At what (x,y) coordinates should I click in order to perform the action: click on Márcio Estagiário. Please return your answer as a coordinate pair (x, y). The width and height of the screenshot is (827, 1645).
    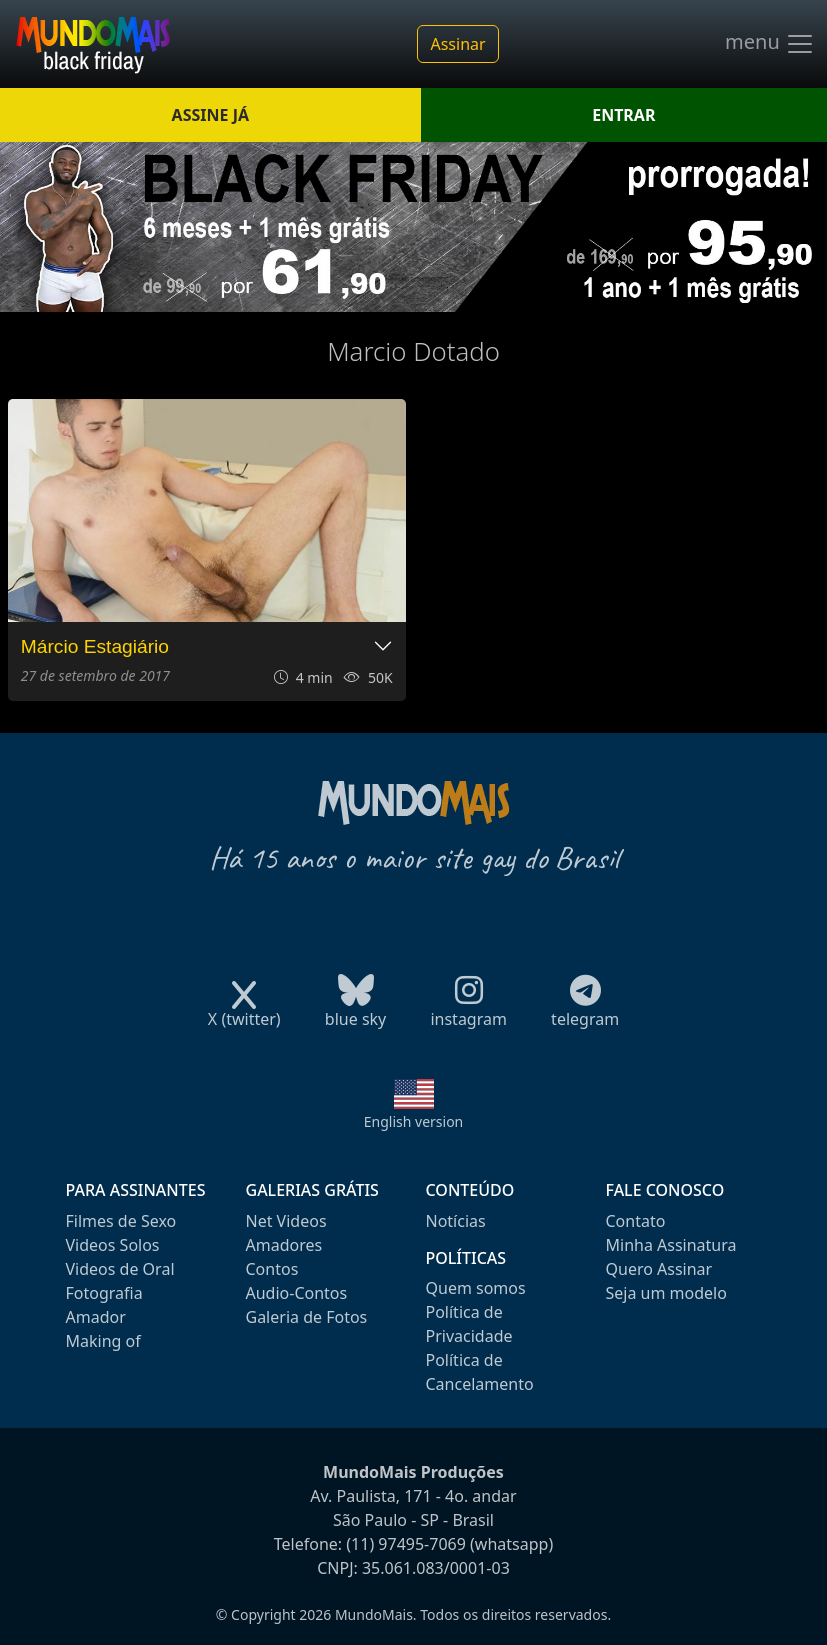
    Looking at the image, I should click on (95, 646).